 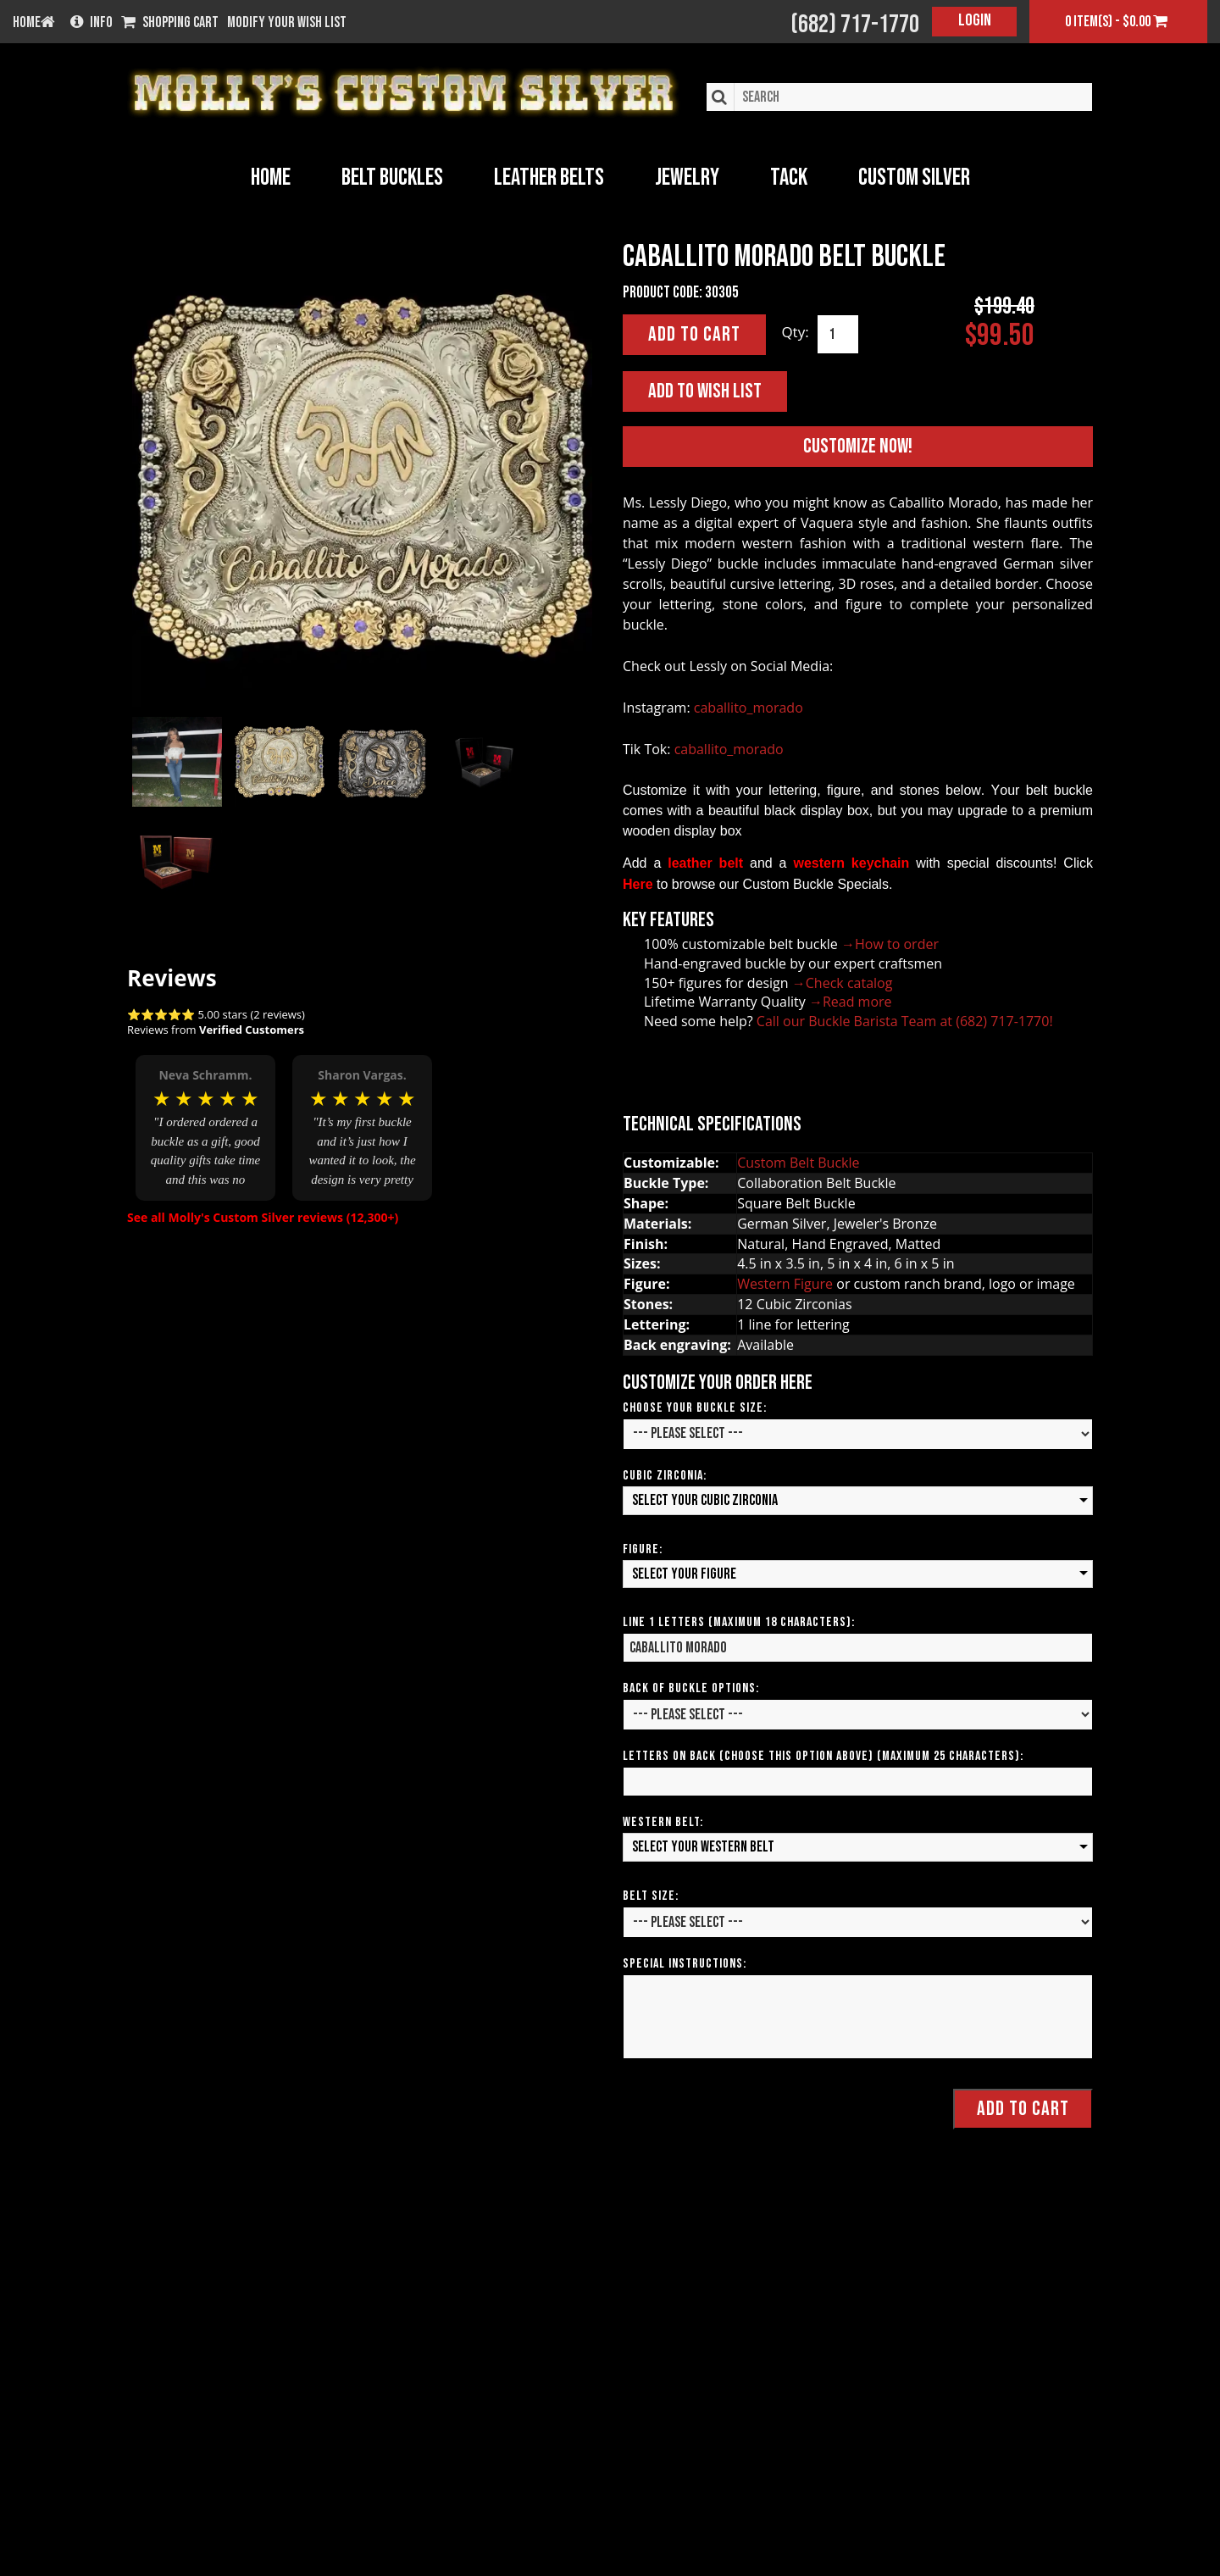 I want to click on Add to Wish List, so click(x=705, y=391).